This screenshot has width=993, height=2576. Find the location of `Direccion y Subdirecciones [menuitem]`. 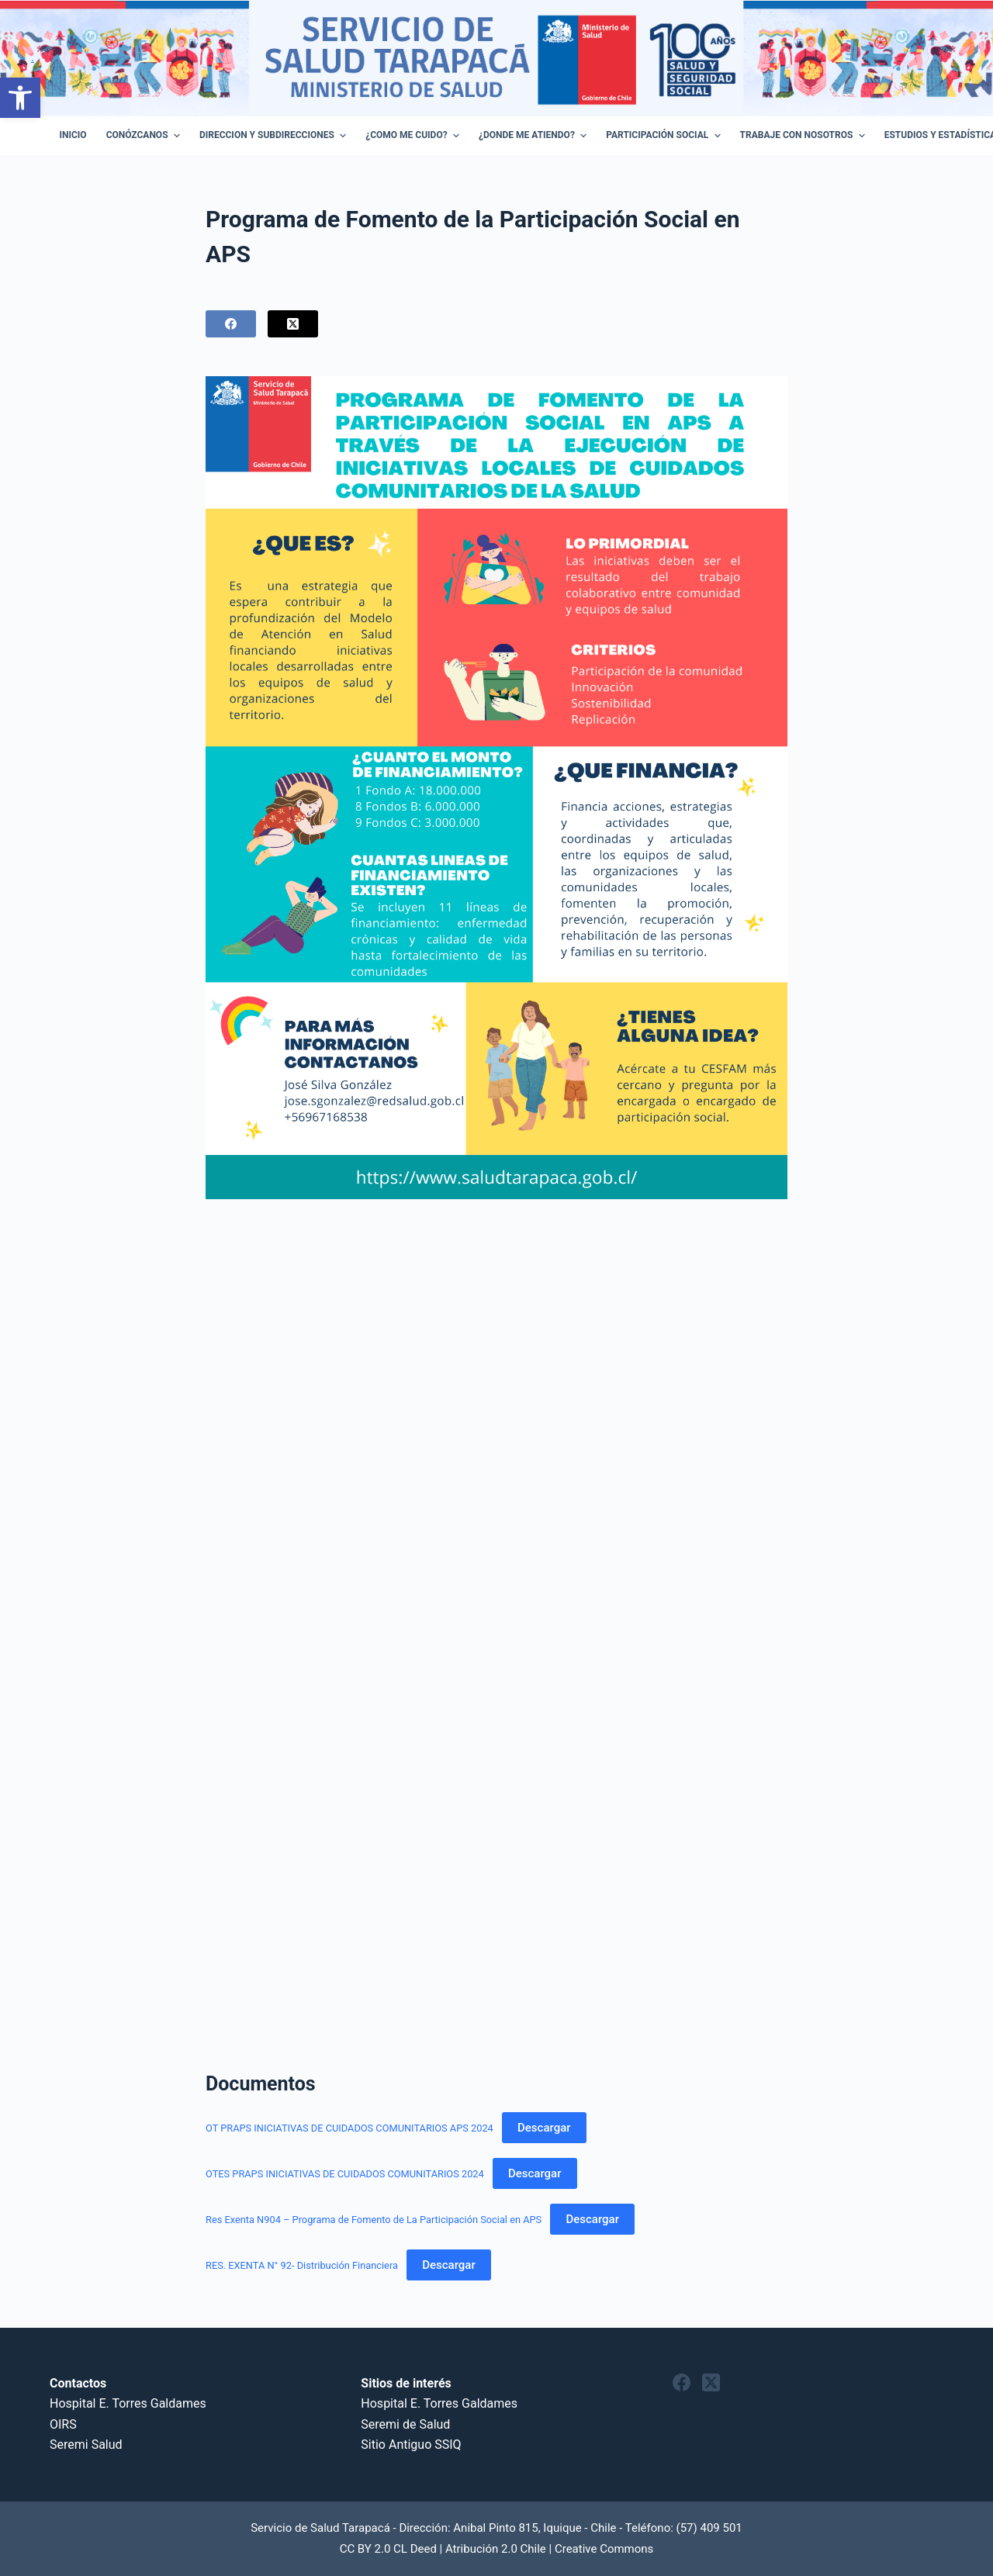

Direccion y Subdirecciones [menuitem] is located at coordinates (274, 136).